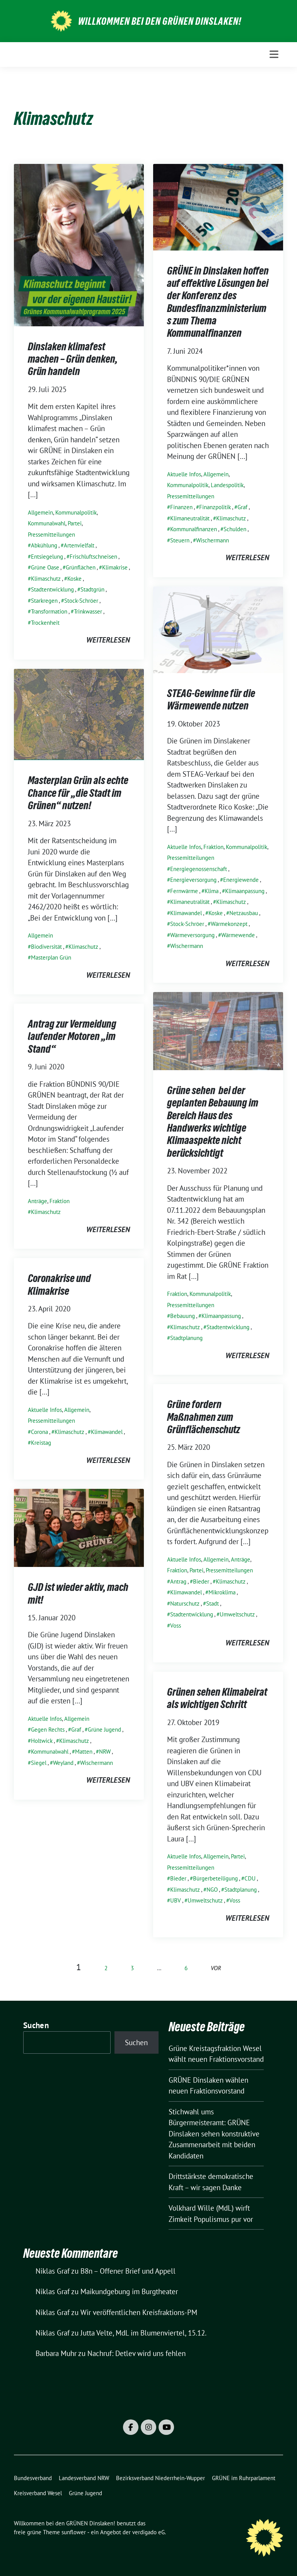 This screenshot has height=2576, width=297. What do you see at coordinates (274, 54) in the screenshot?
I see `[Toggle navigation]` at bounding box center [274, 54].